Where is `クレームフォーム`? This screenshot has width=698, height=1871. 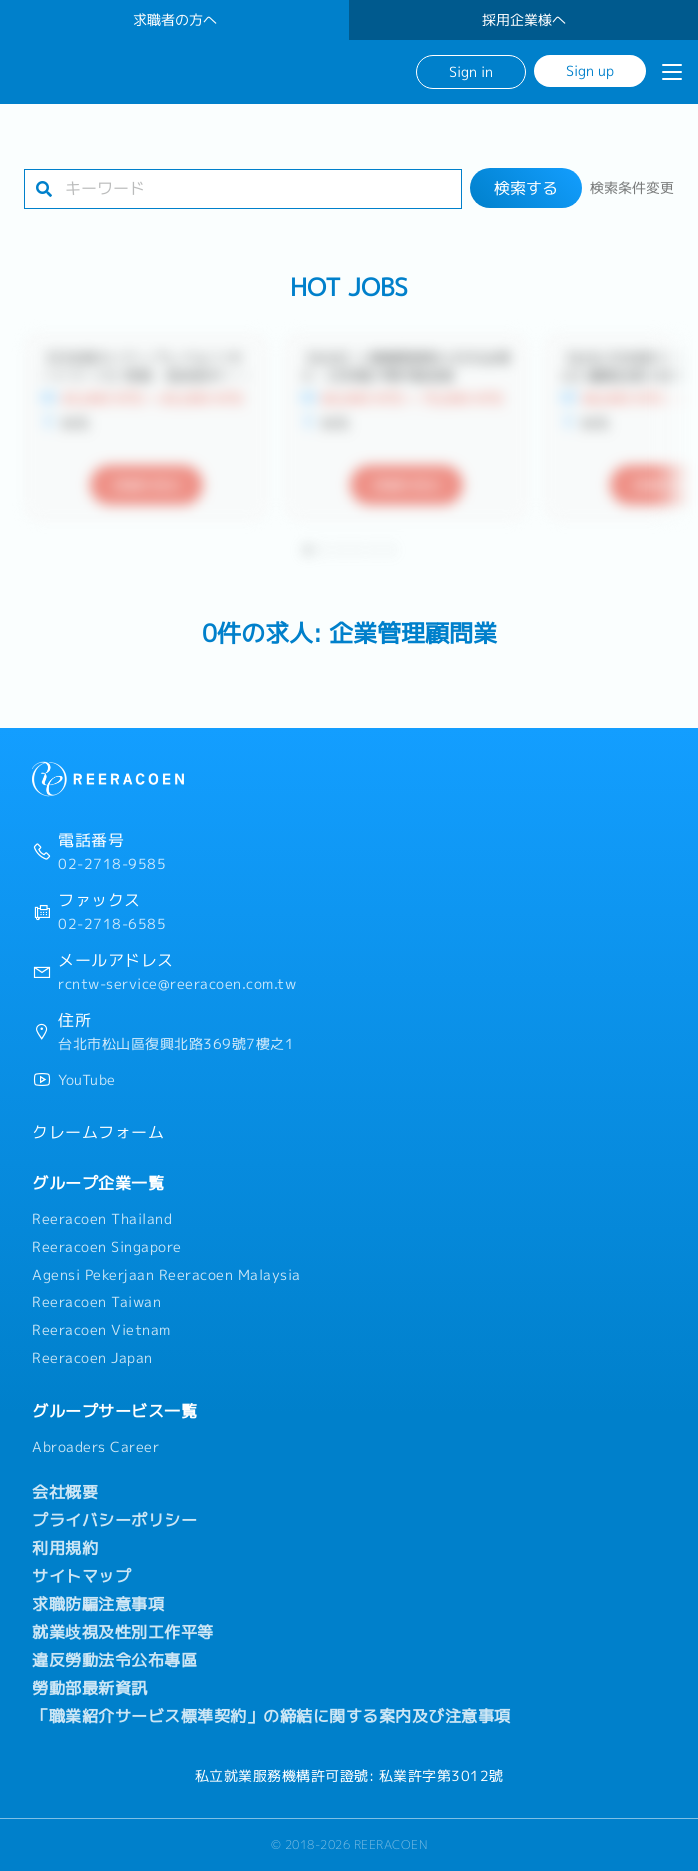 クレームフォーム is located at coordinates (98, 1132).